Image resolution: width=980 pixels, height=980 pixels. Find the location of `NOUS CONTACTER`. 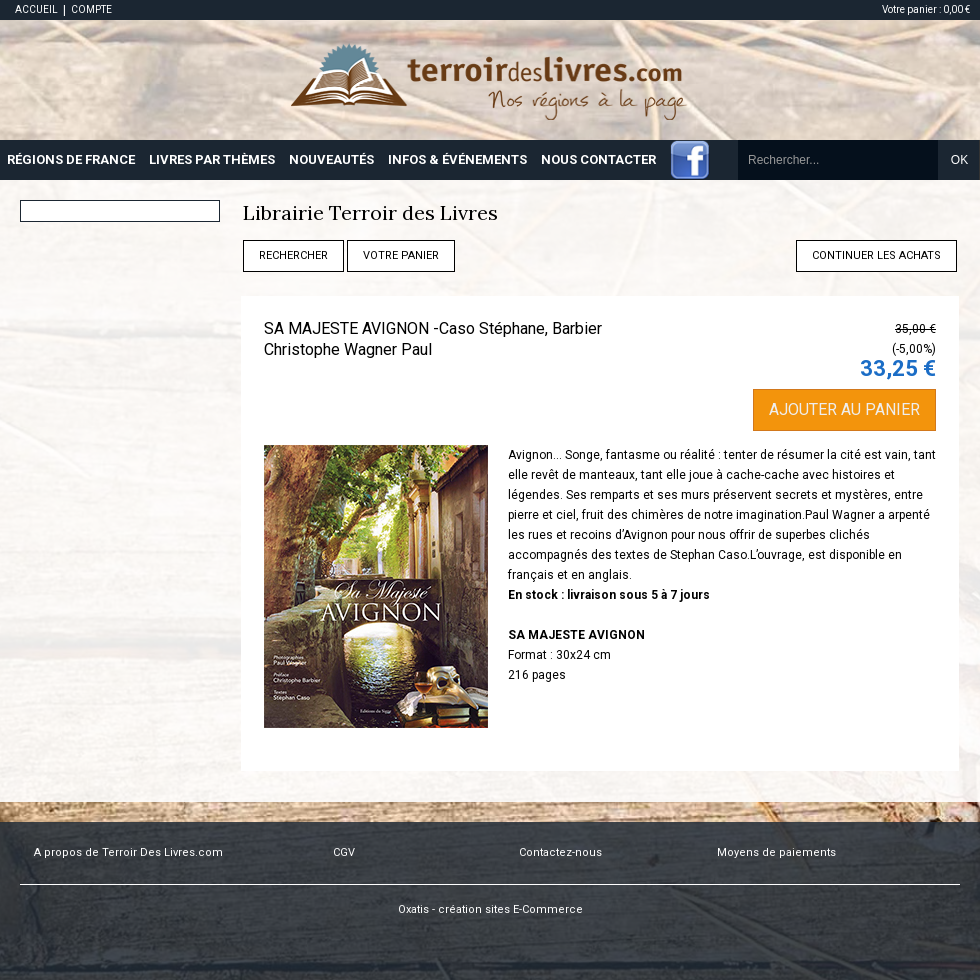

NOUS CONTACTER is located at coordinates (598, 159).